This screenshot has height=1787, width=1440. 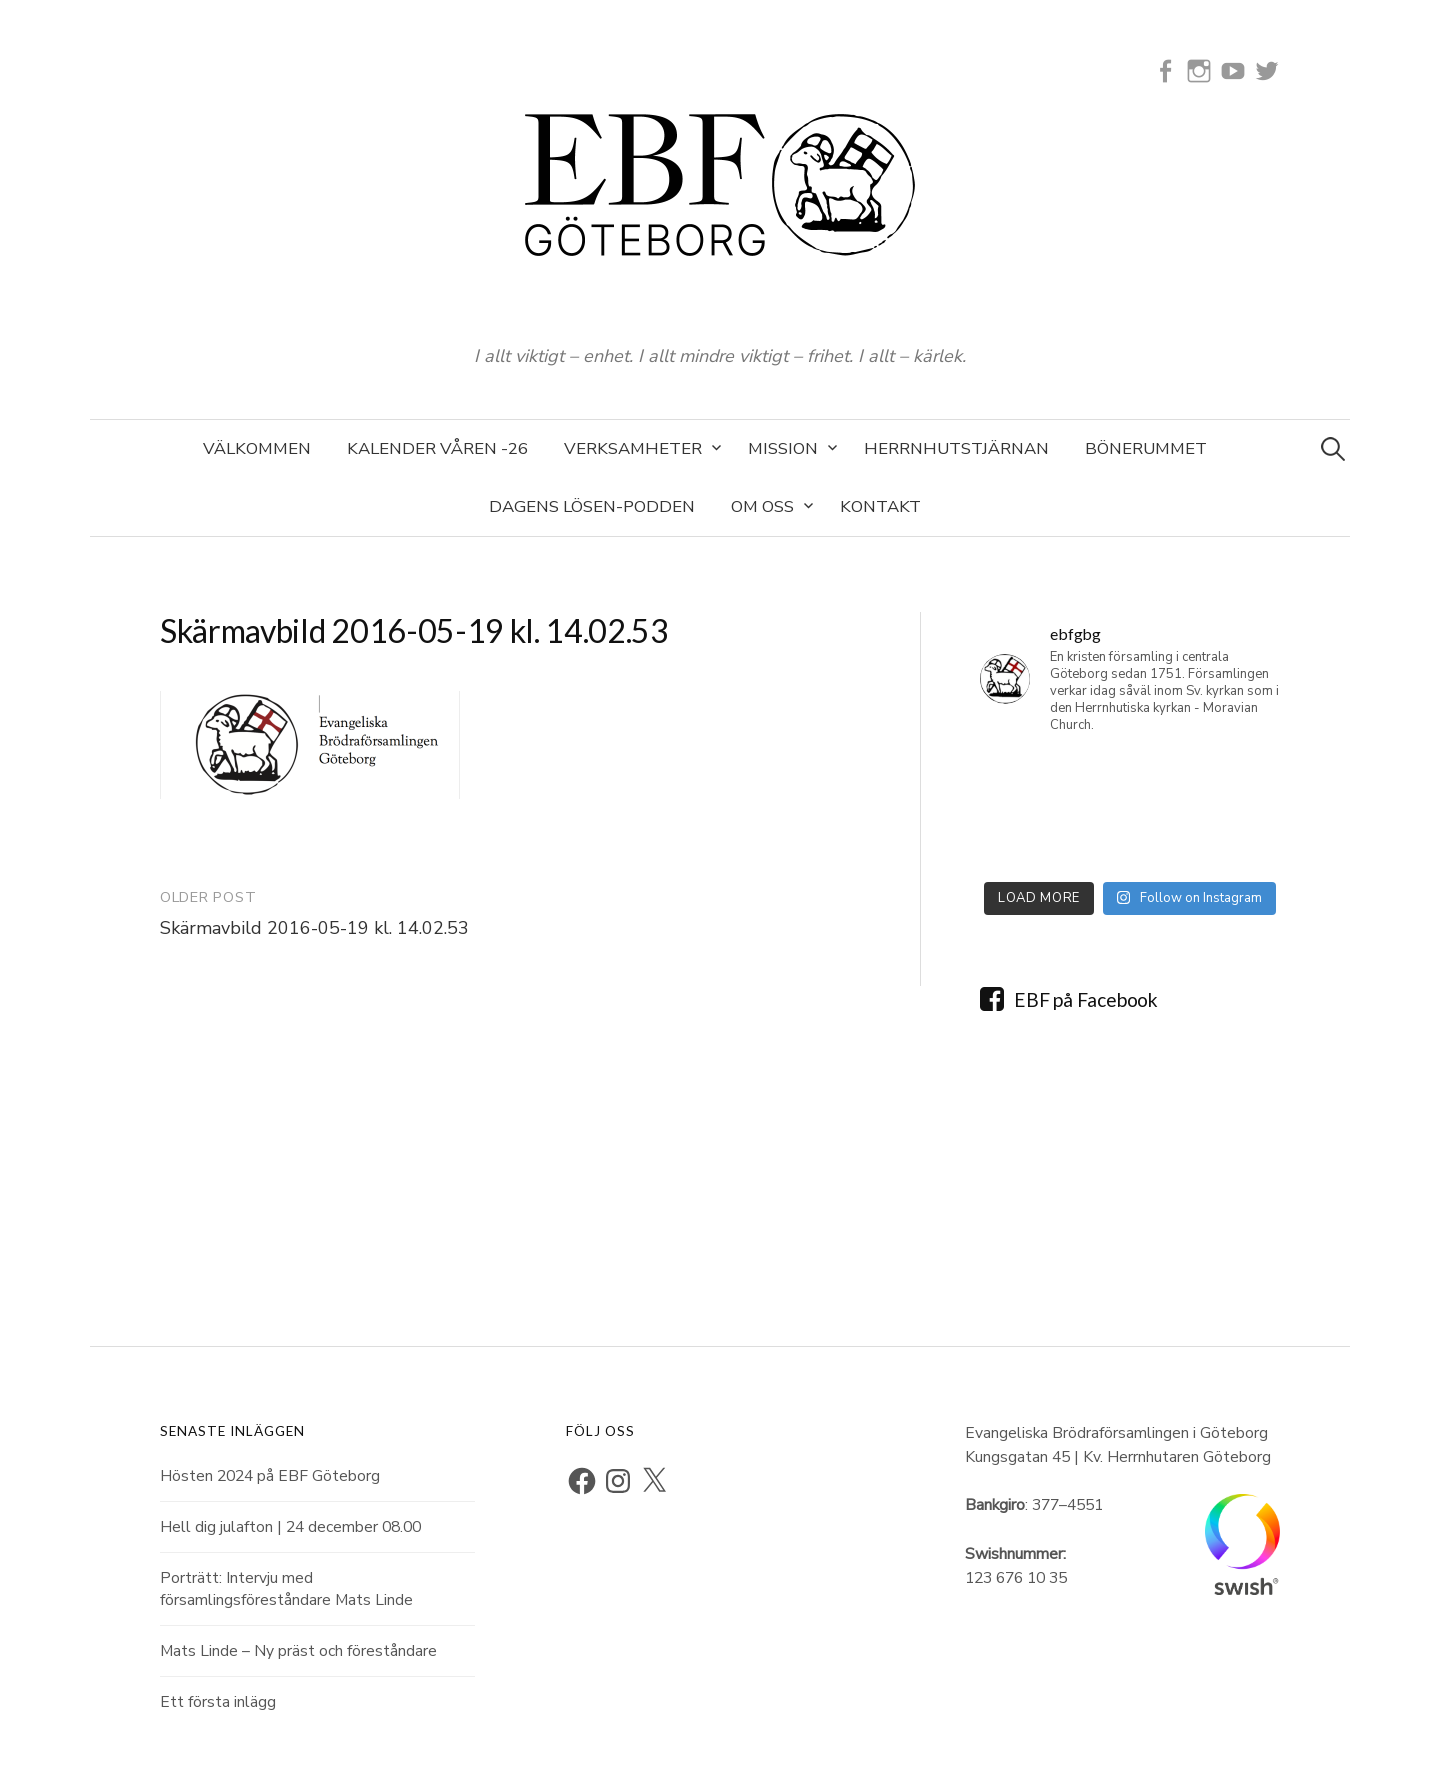 What do you see at coordinates (633, 448) in the screenshot?
I see `Verksamheter` at bounding box center [633, 448].